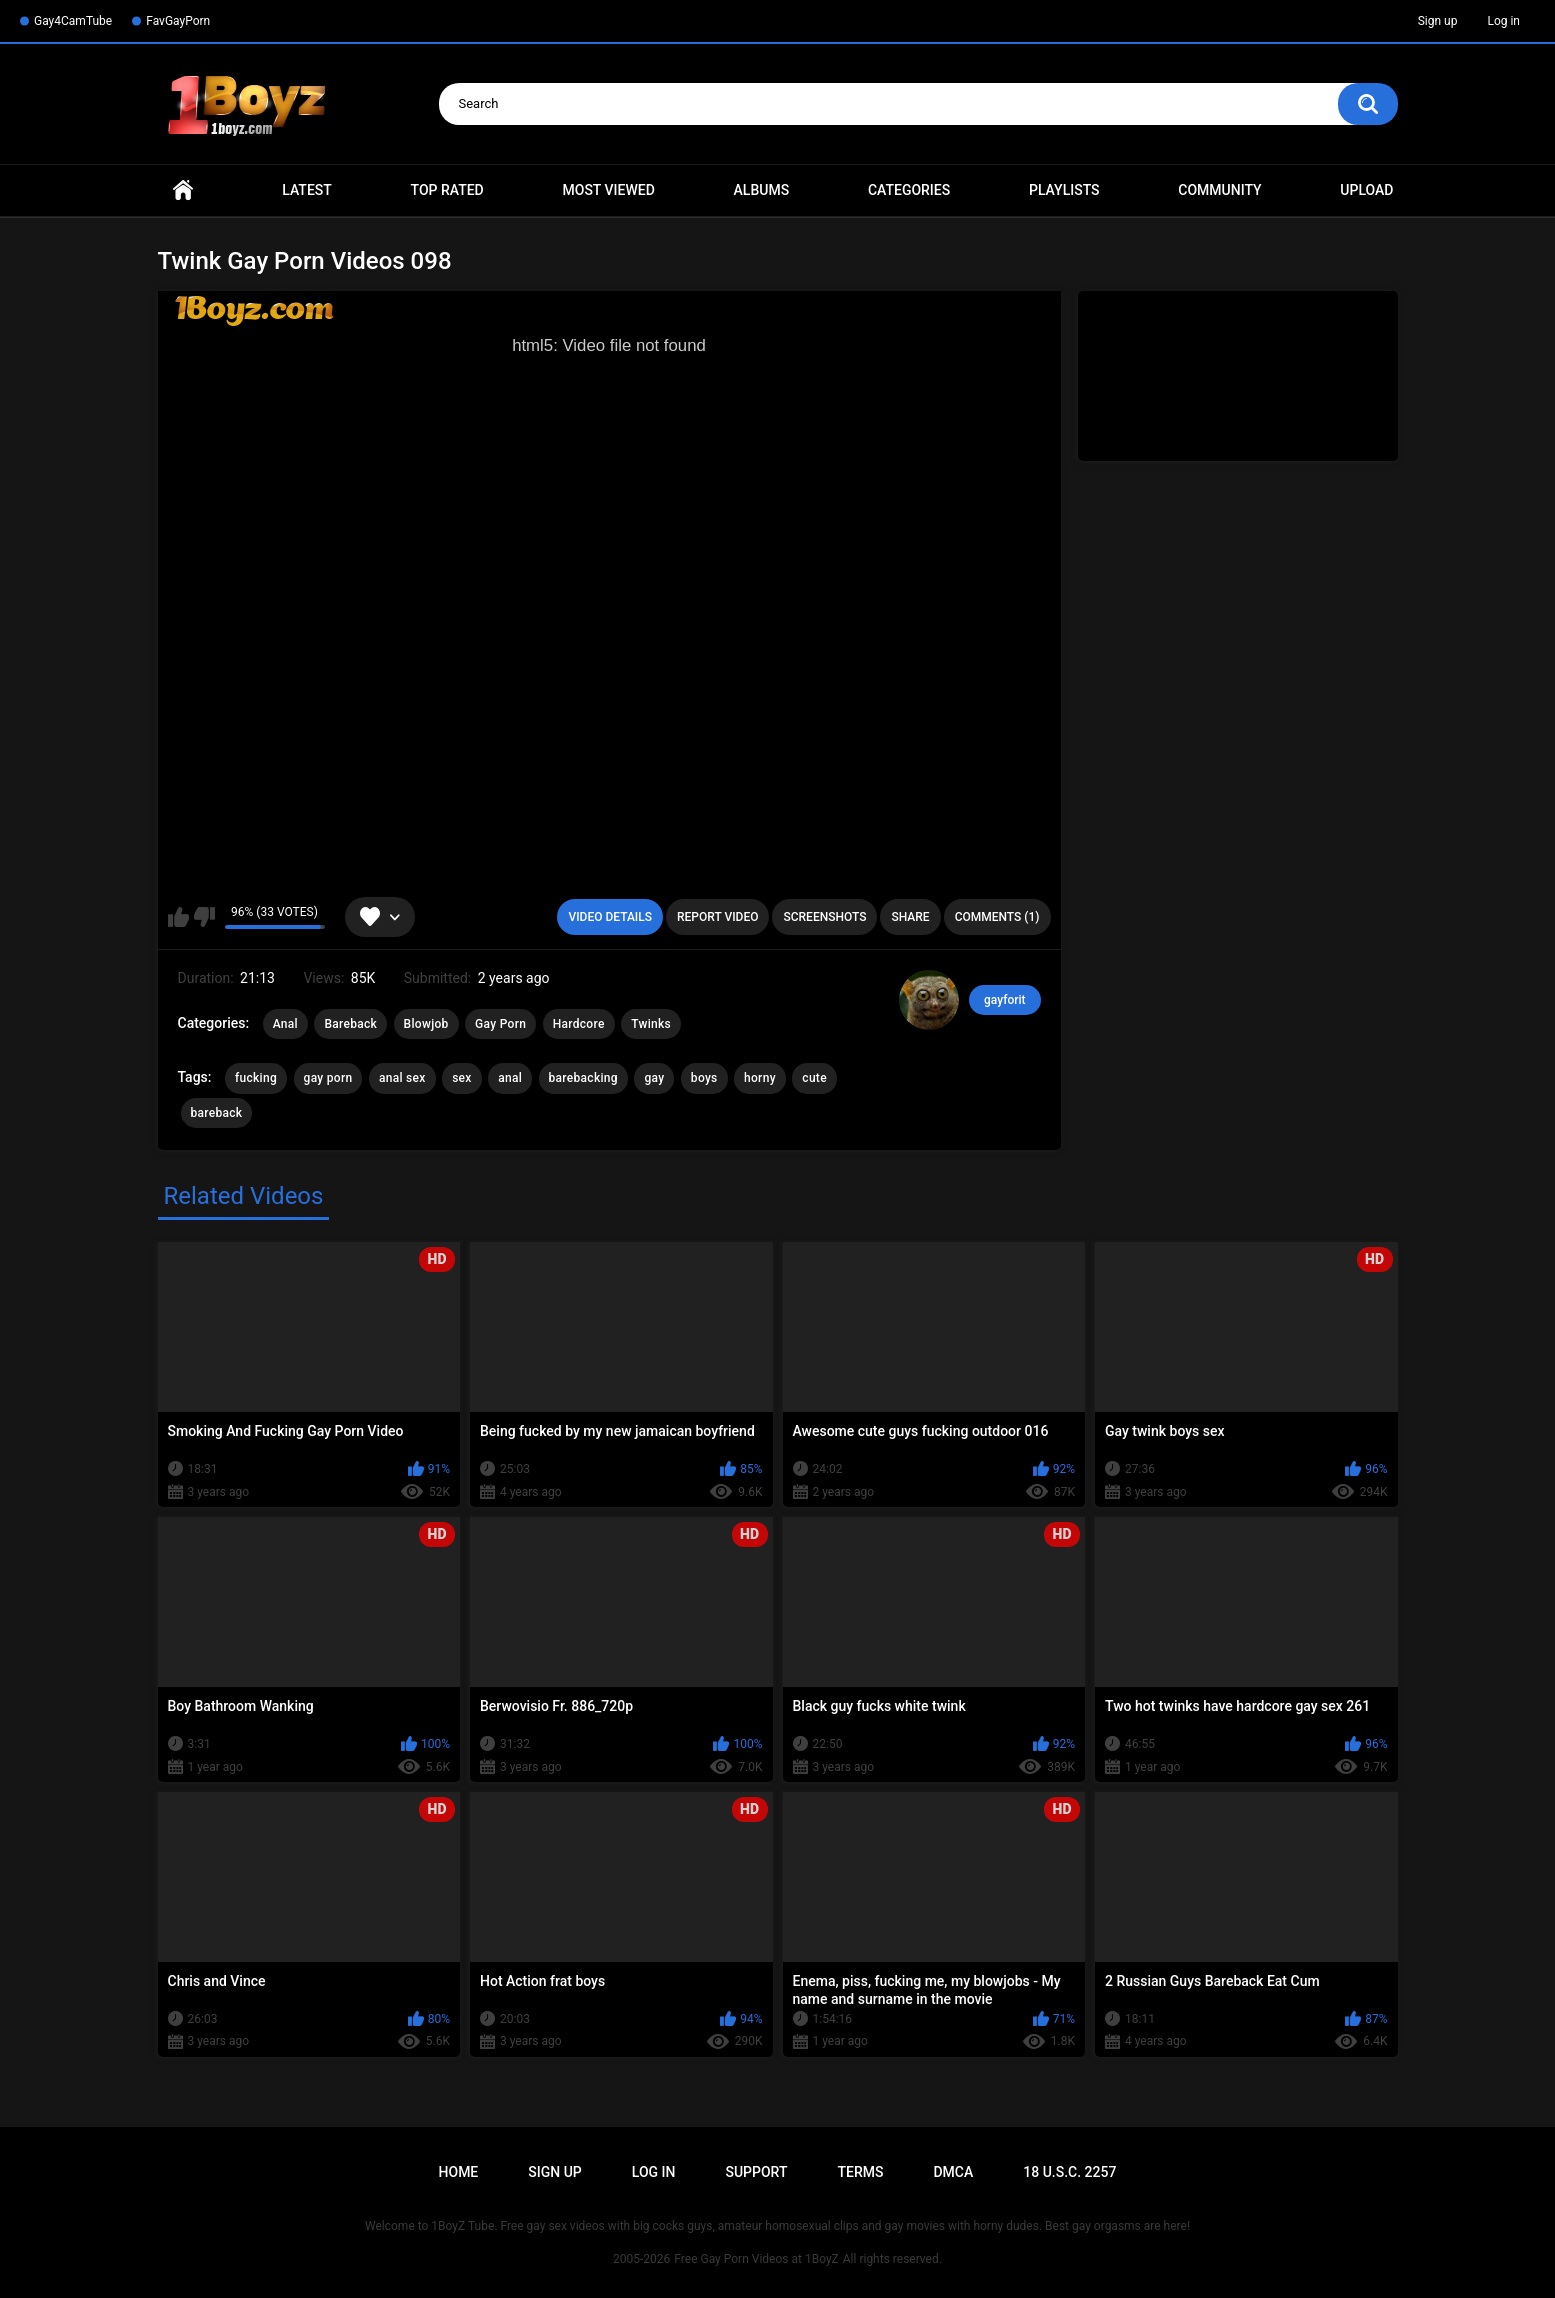 The height and width of the screenshot is (2298, 1555). What do you see at coordinates (704, 1078) in the screenshot?
I see `boys` at bounding box center [704, 1078].